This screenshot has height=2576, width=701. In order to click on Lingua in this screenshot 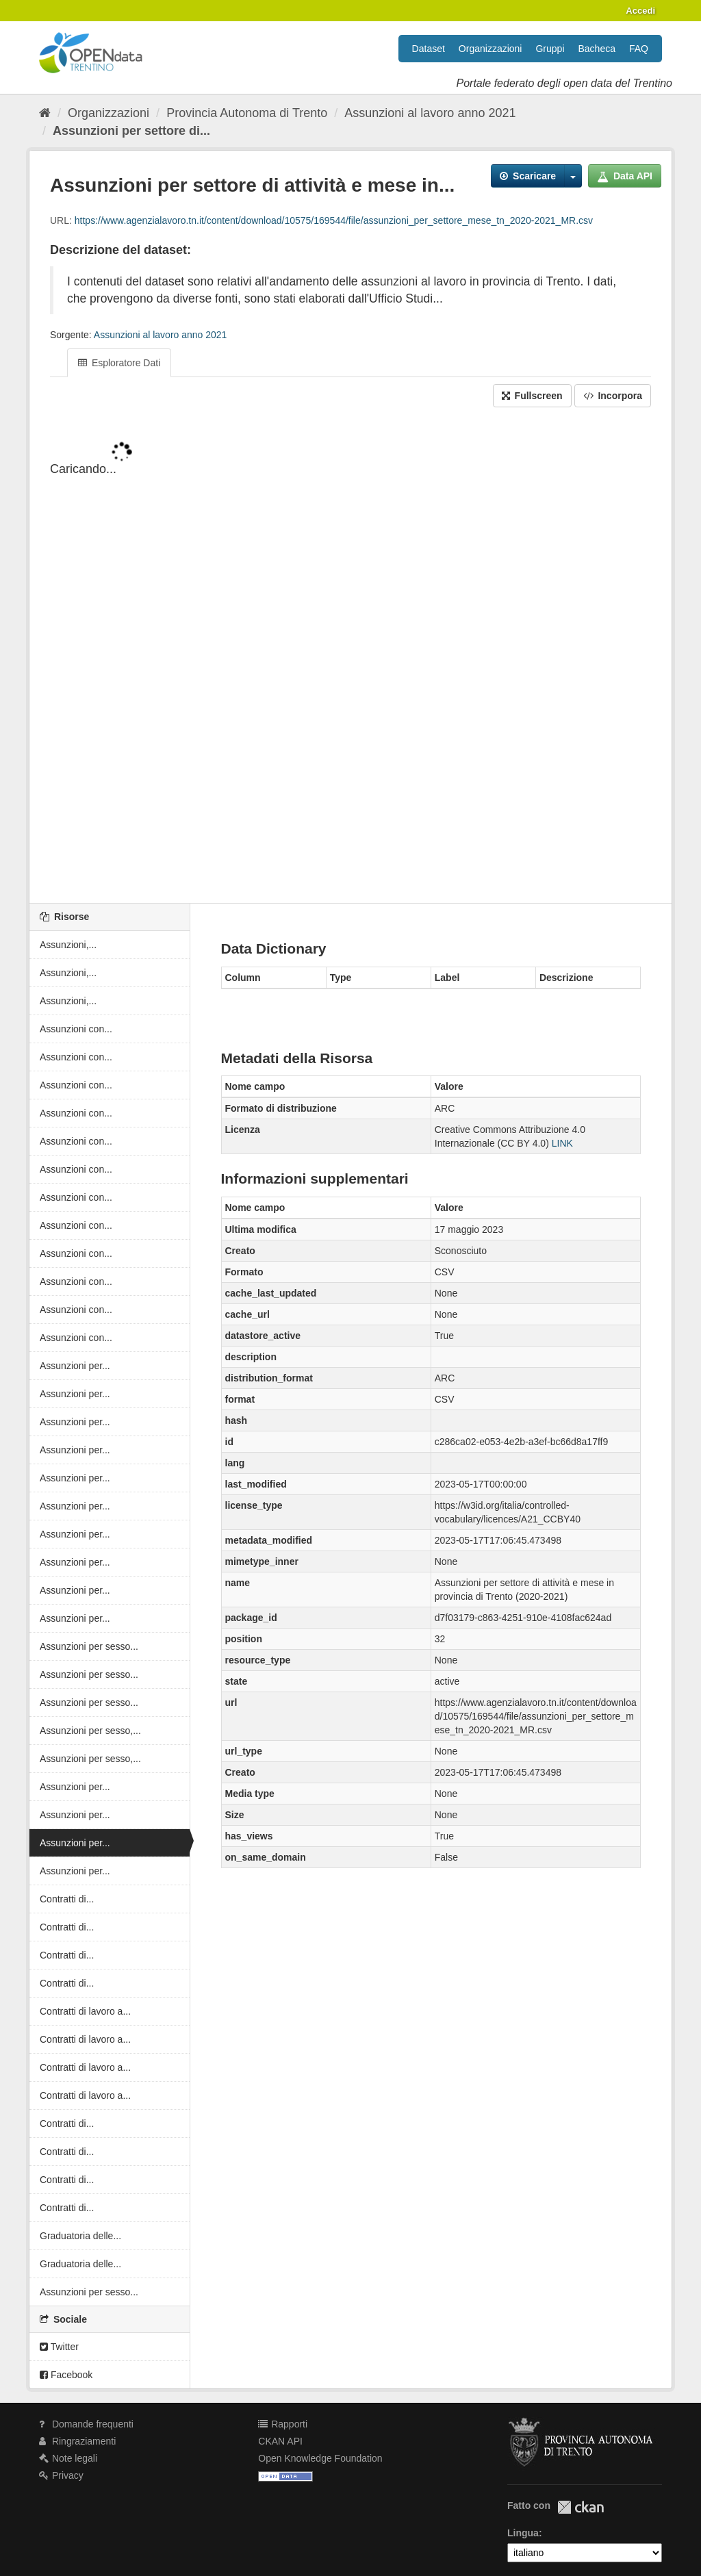, I will do `click(523, 2532)`.